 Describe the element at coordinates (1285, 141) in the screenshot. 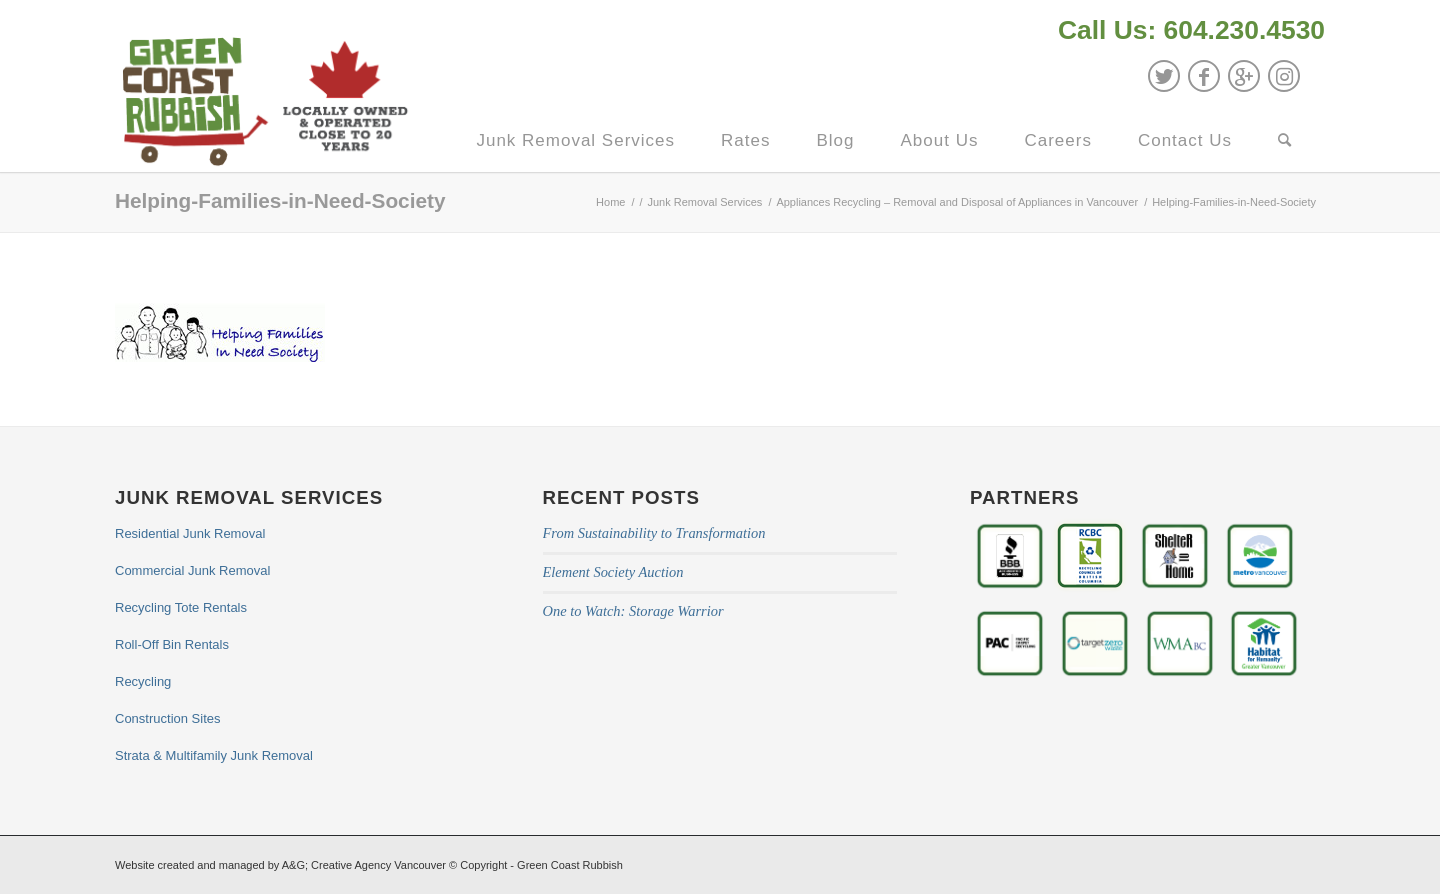

I see `[Search]` at that location.